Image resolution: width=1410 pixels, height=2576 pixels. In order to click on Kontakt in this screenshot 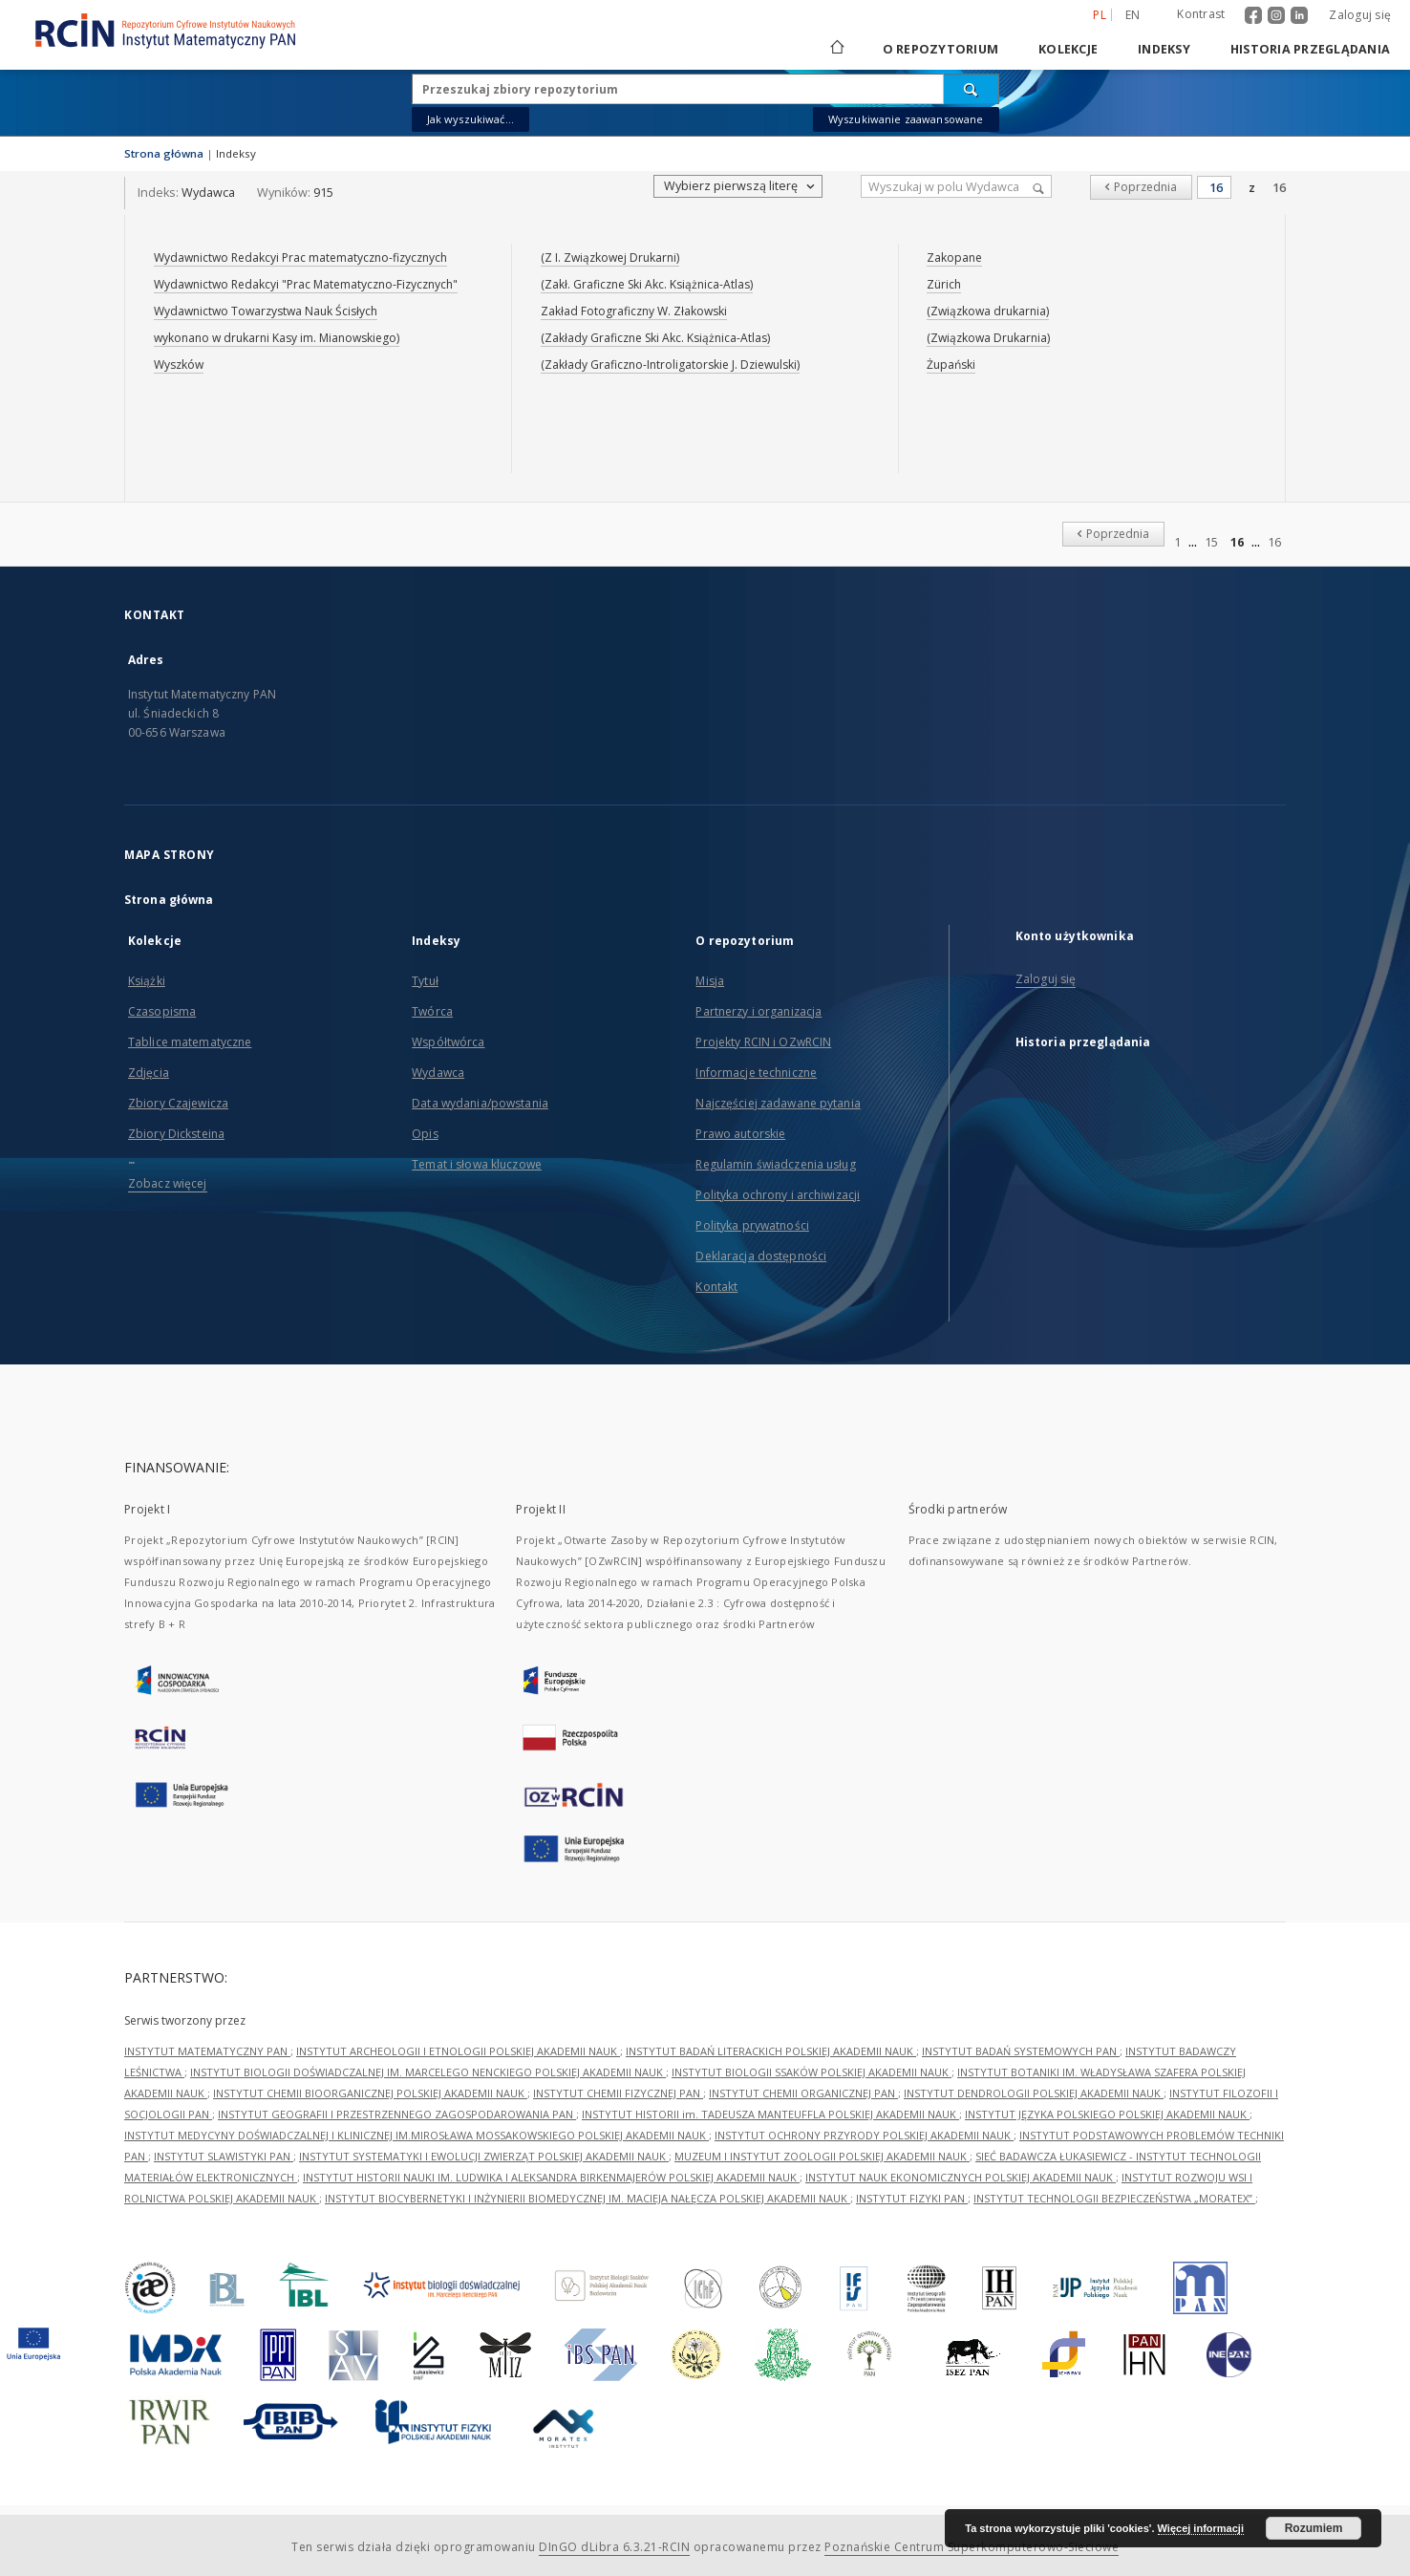, I will do `click(716, 1286)`.